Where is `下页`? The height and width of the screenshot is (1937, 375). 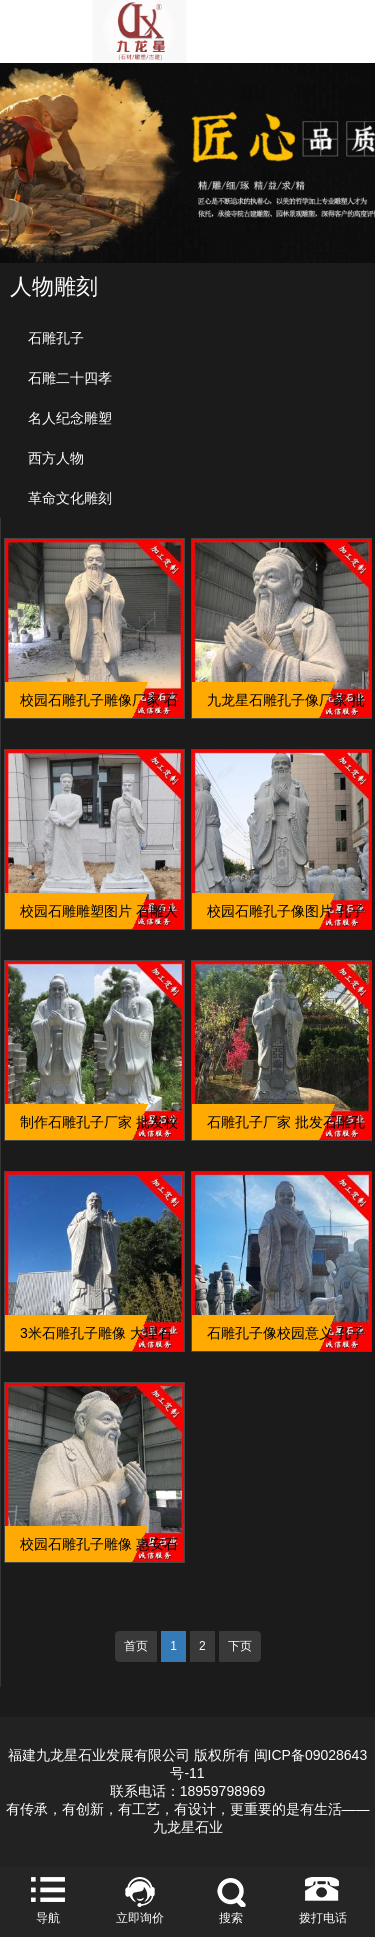 下页 is located at coordinates (240, 1646).